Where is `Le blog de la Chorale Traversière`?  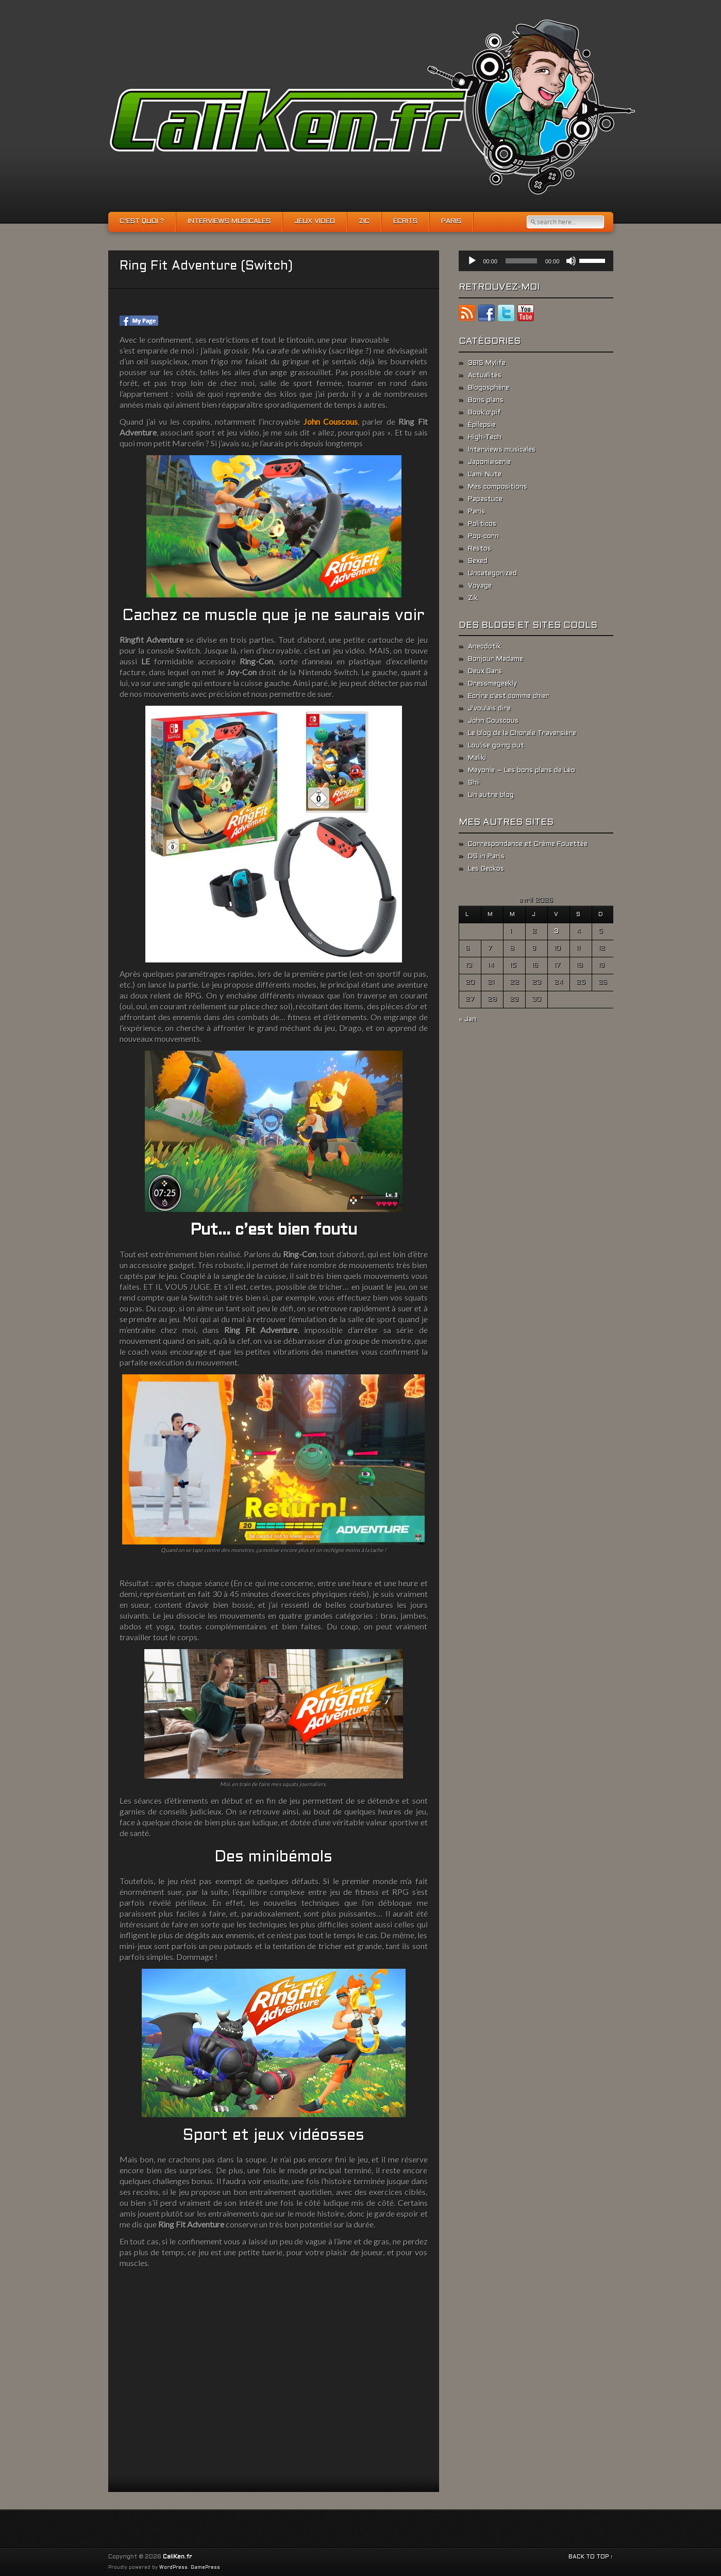 Le blog de la Chorale Traversière is located at coordinates (522, 733).